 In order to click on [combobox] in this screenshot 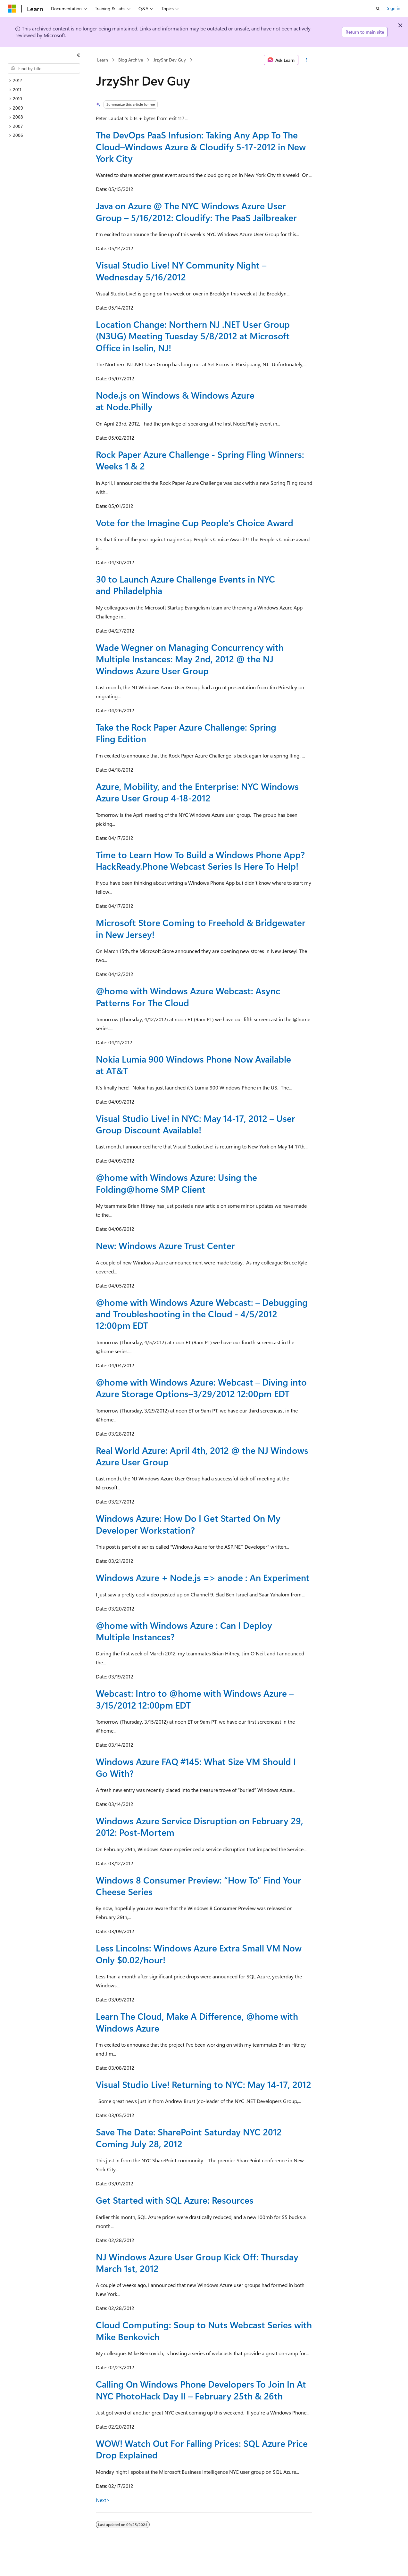, I will do `click(44, 68)`.